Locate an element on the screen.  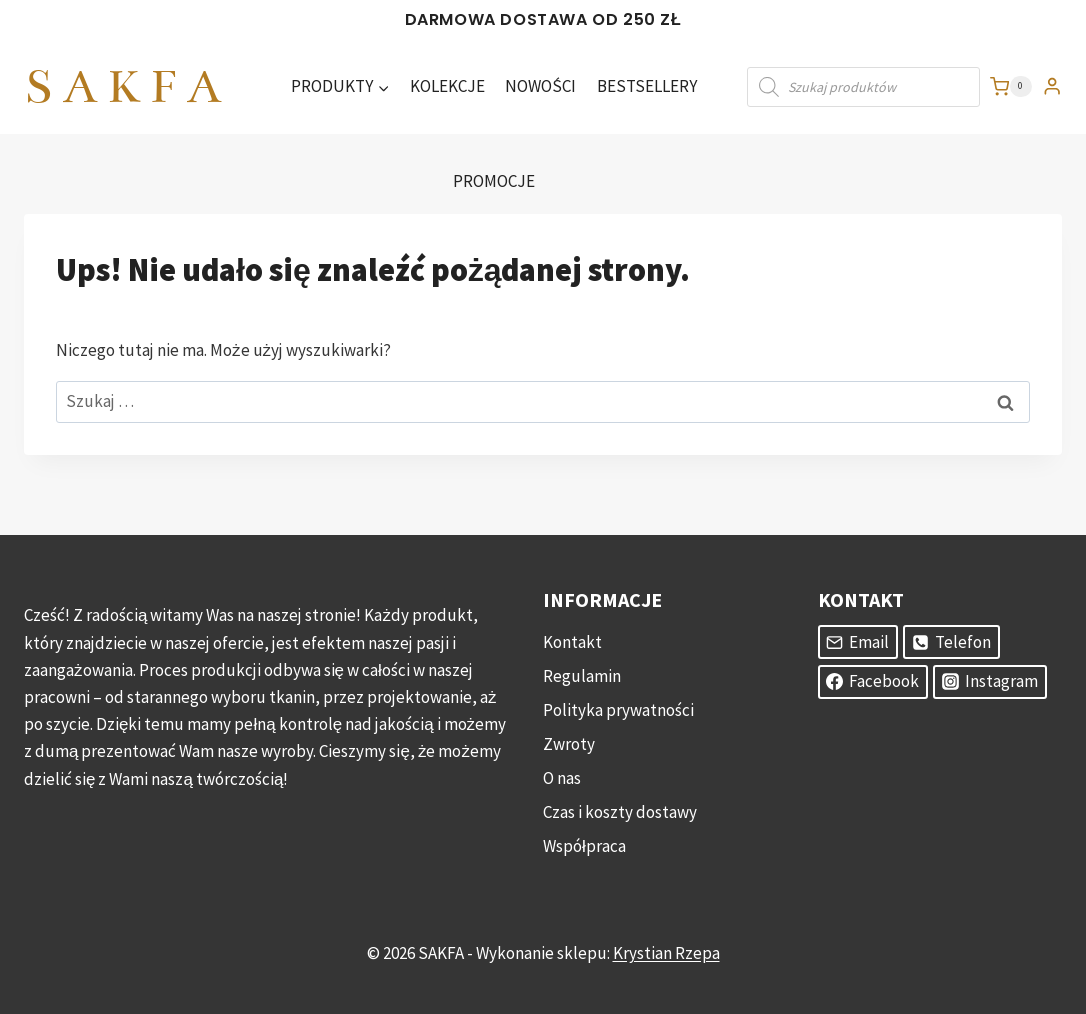
[Login] is located at coordinates (1052, 86).